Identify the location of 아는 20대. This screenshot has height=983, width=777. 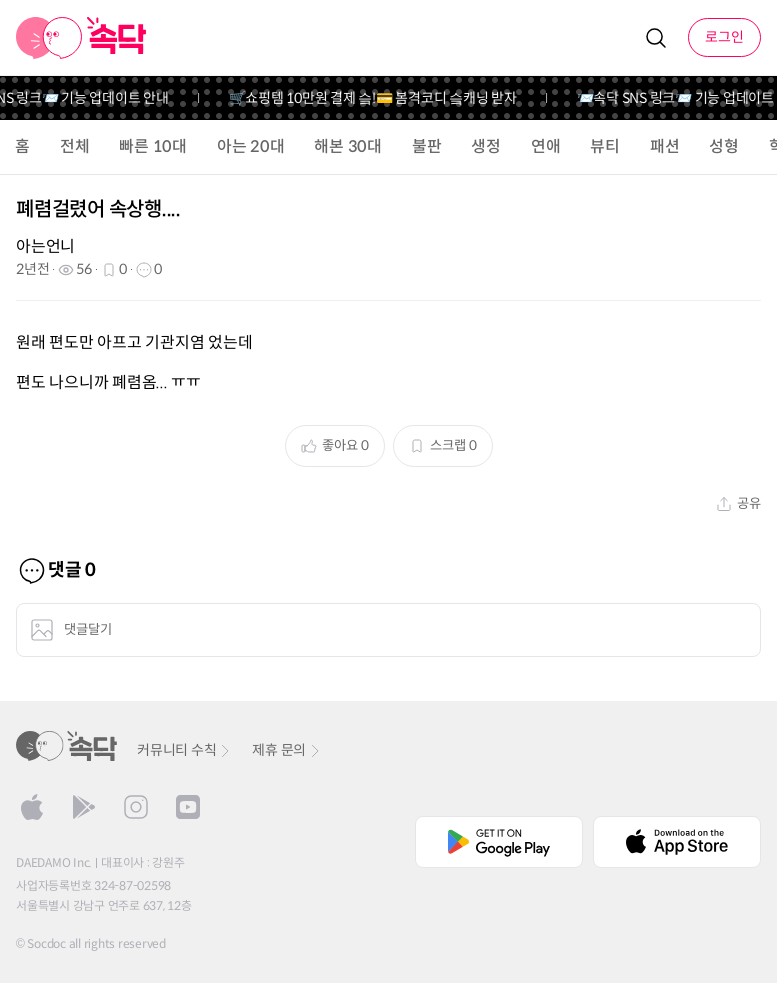
(251, 146).